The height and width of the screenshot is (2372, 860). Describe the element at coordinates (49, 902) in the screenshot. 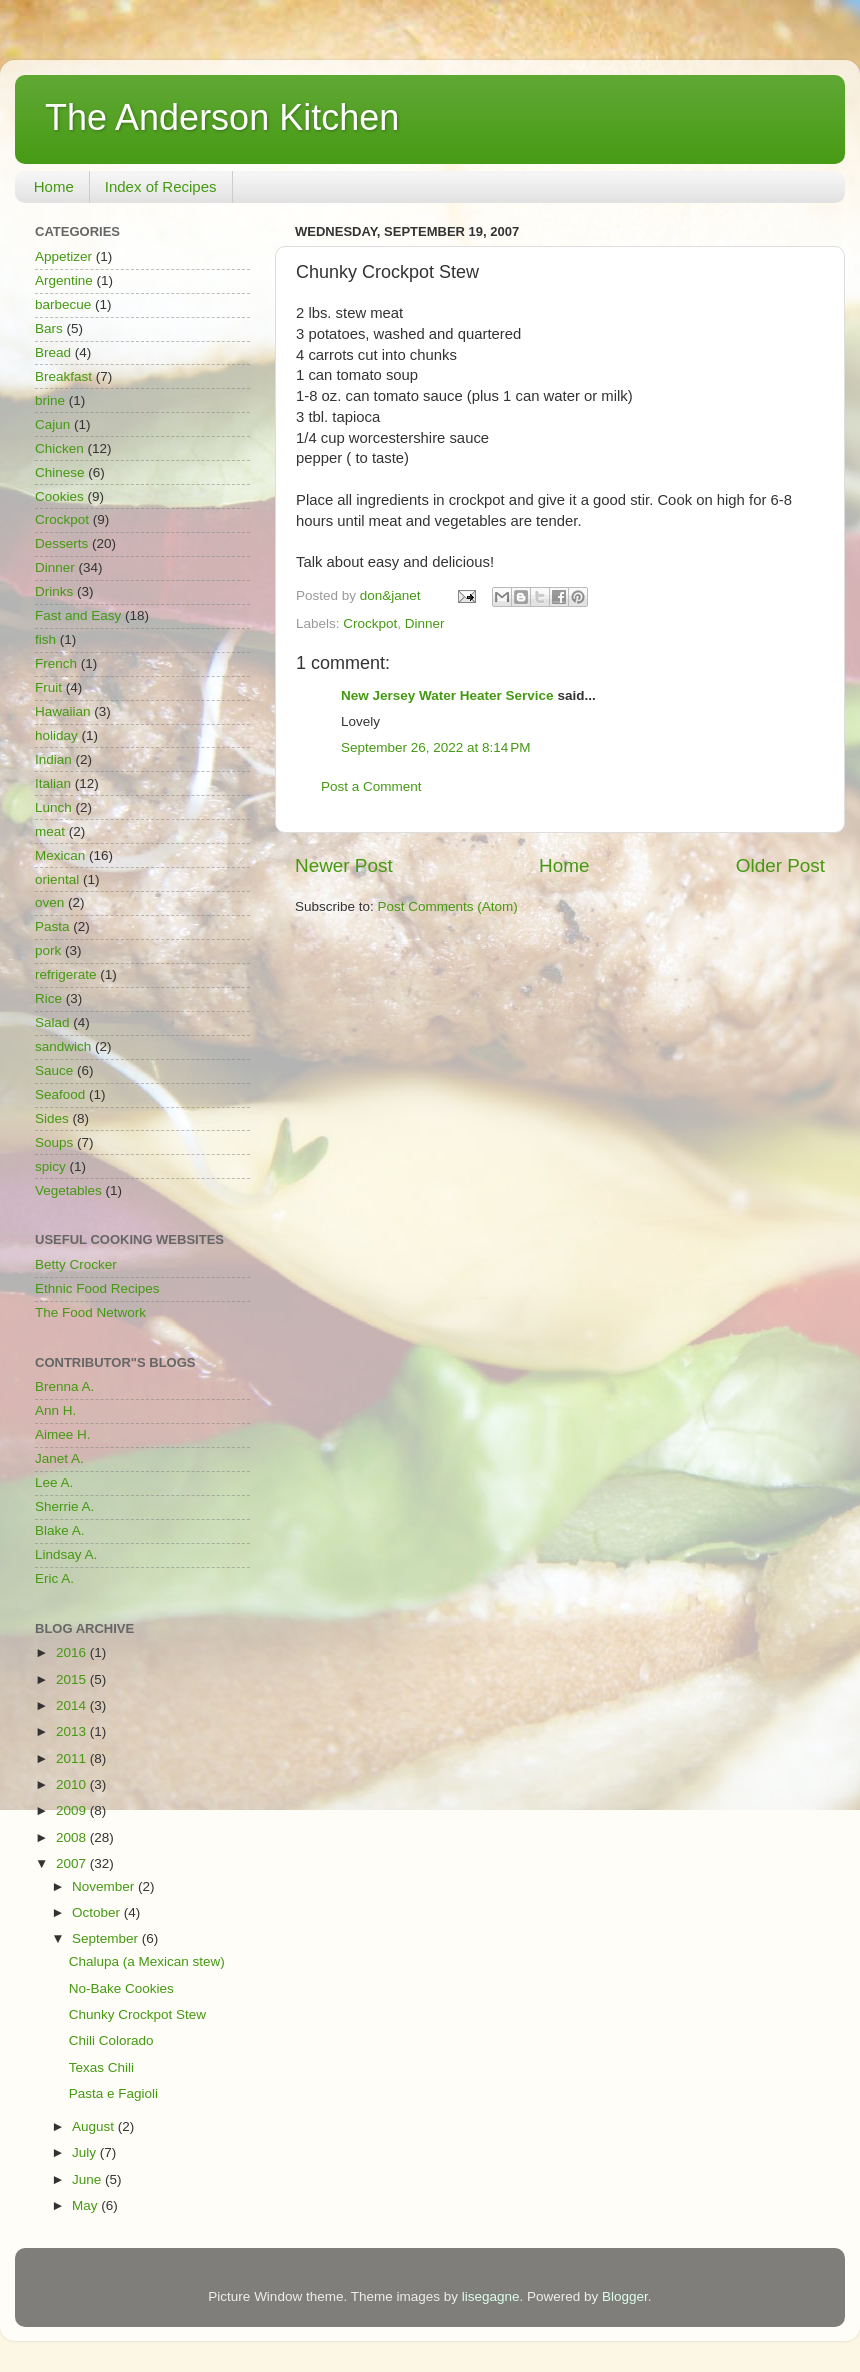

I see `oven` at that location.